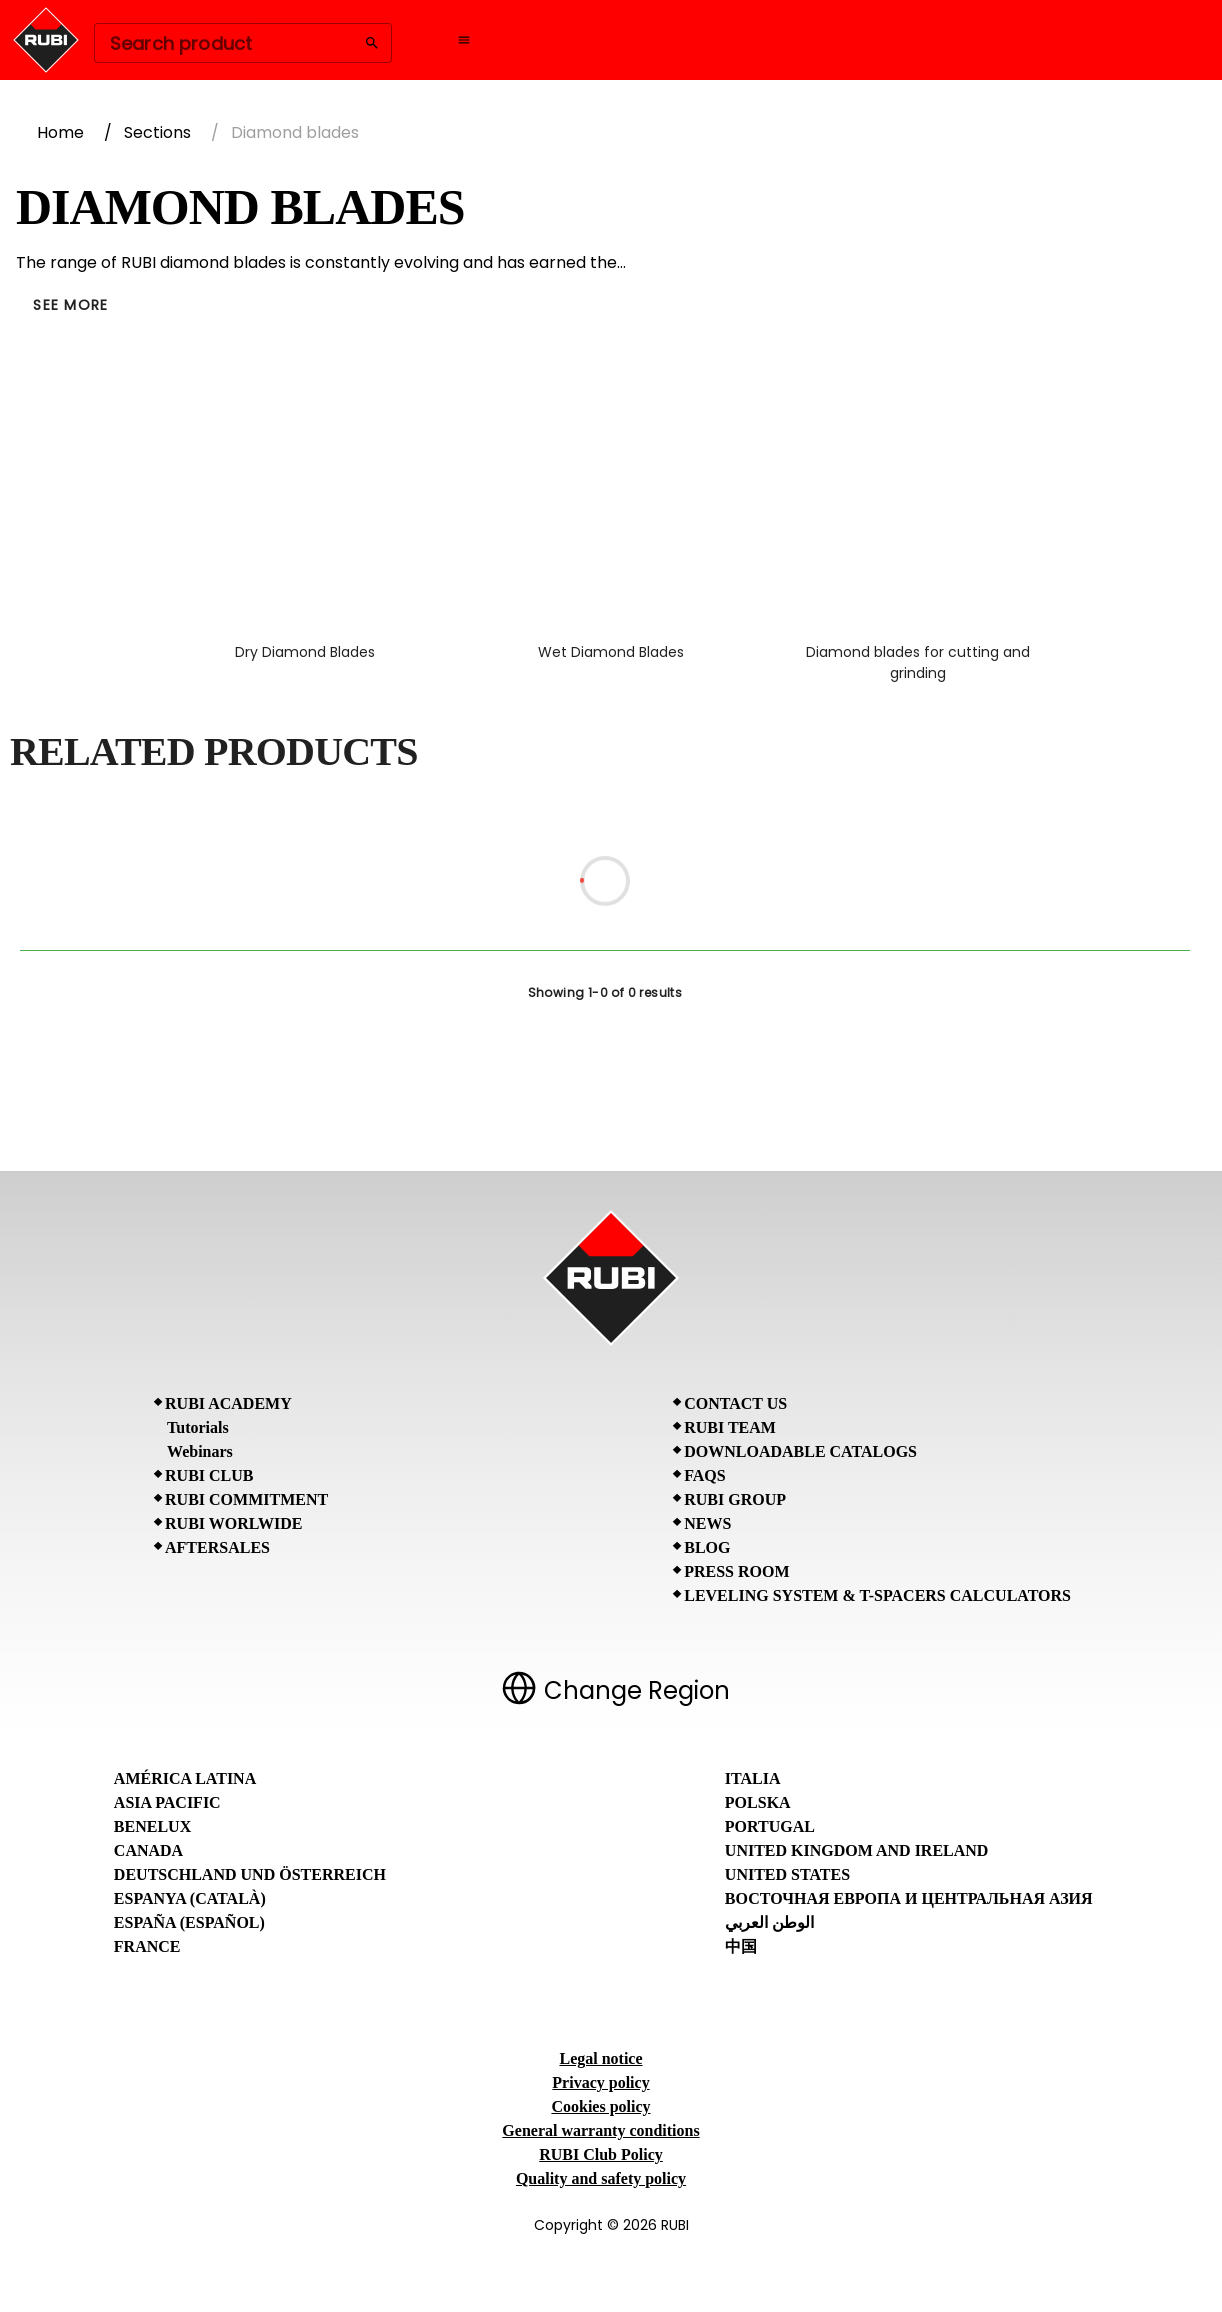 This screenshot has width=1222, height=2312. Describe the element at coordinates (246, 1499) in the screenshot. I see `RUBI Commitment` at that location.